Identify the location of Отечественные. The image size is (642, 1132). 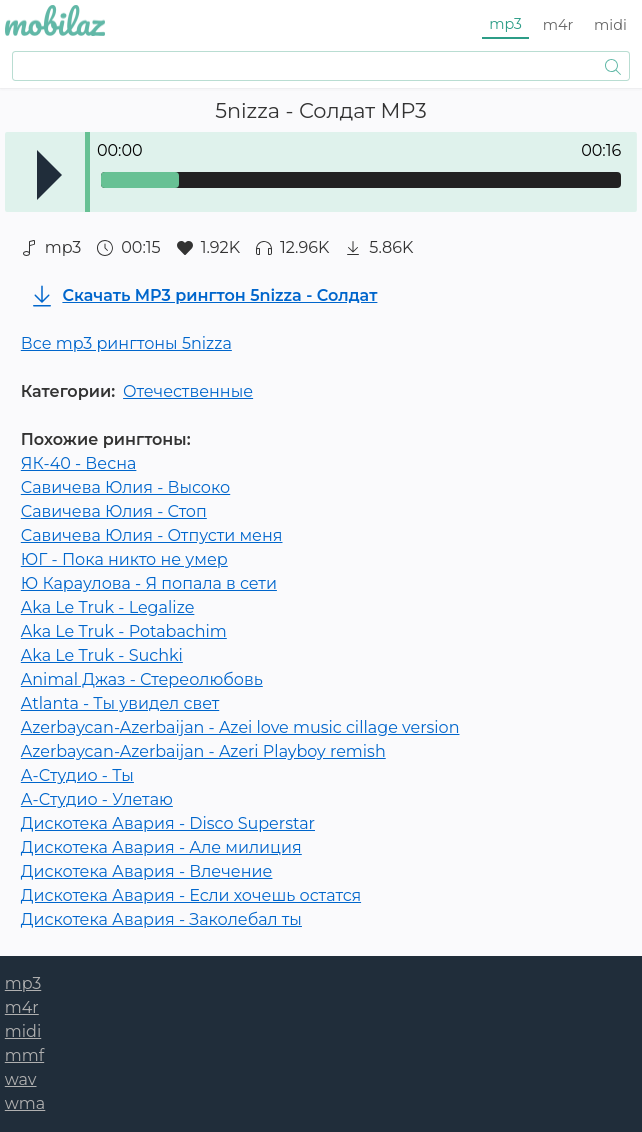
(188, 391).